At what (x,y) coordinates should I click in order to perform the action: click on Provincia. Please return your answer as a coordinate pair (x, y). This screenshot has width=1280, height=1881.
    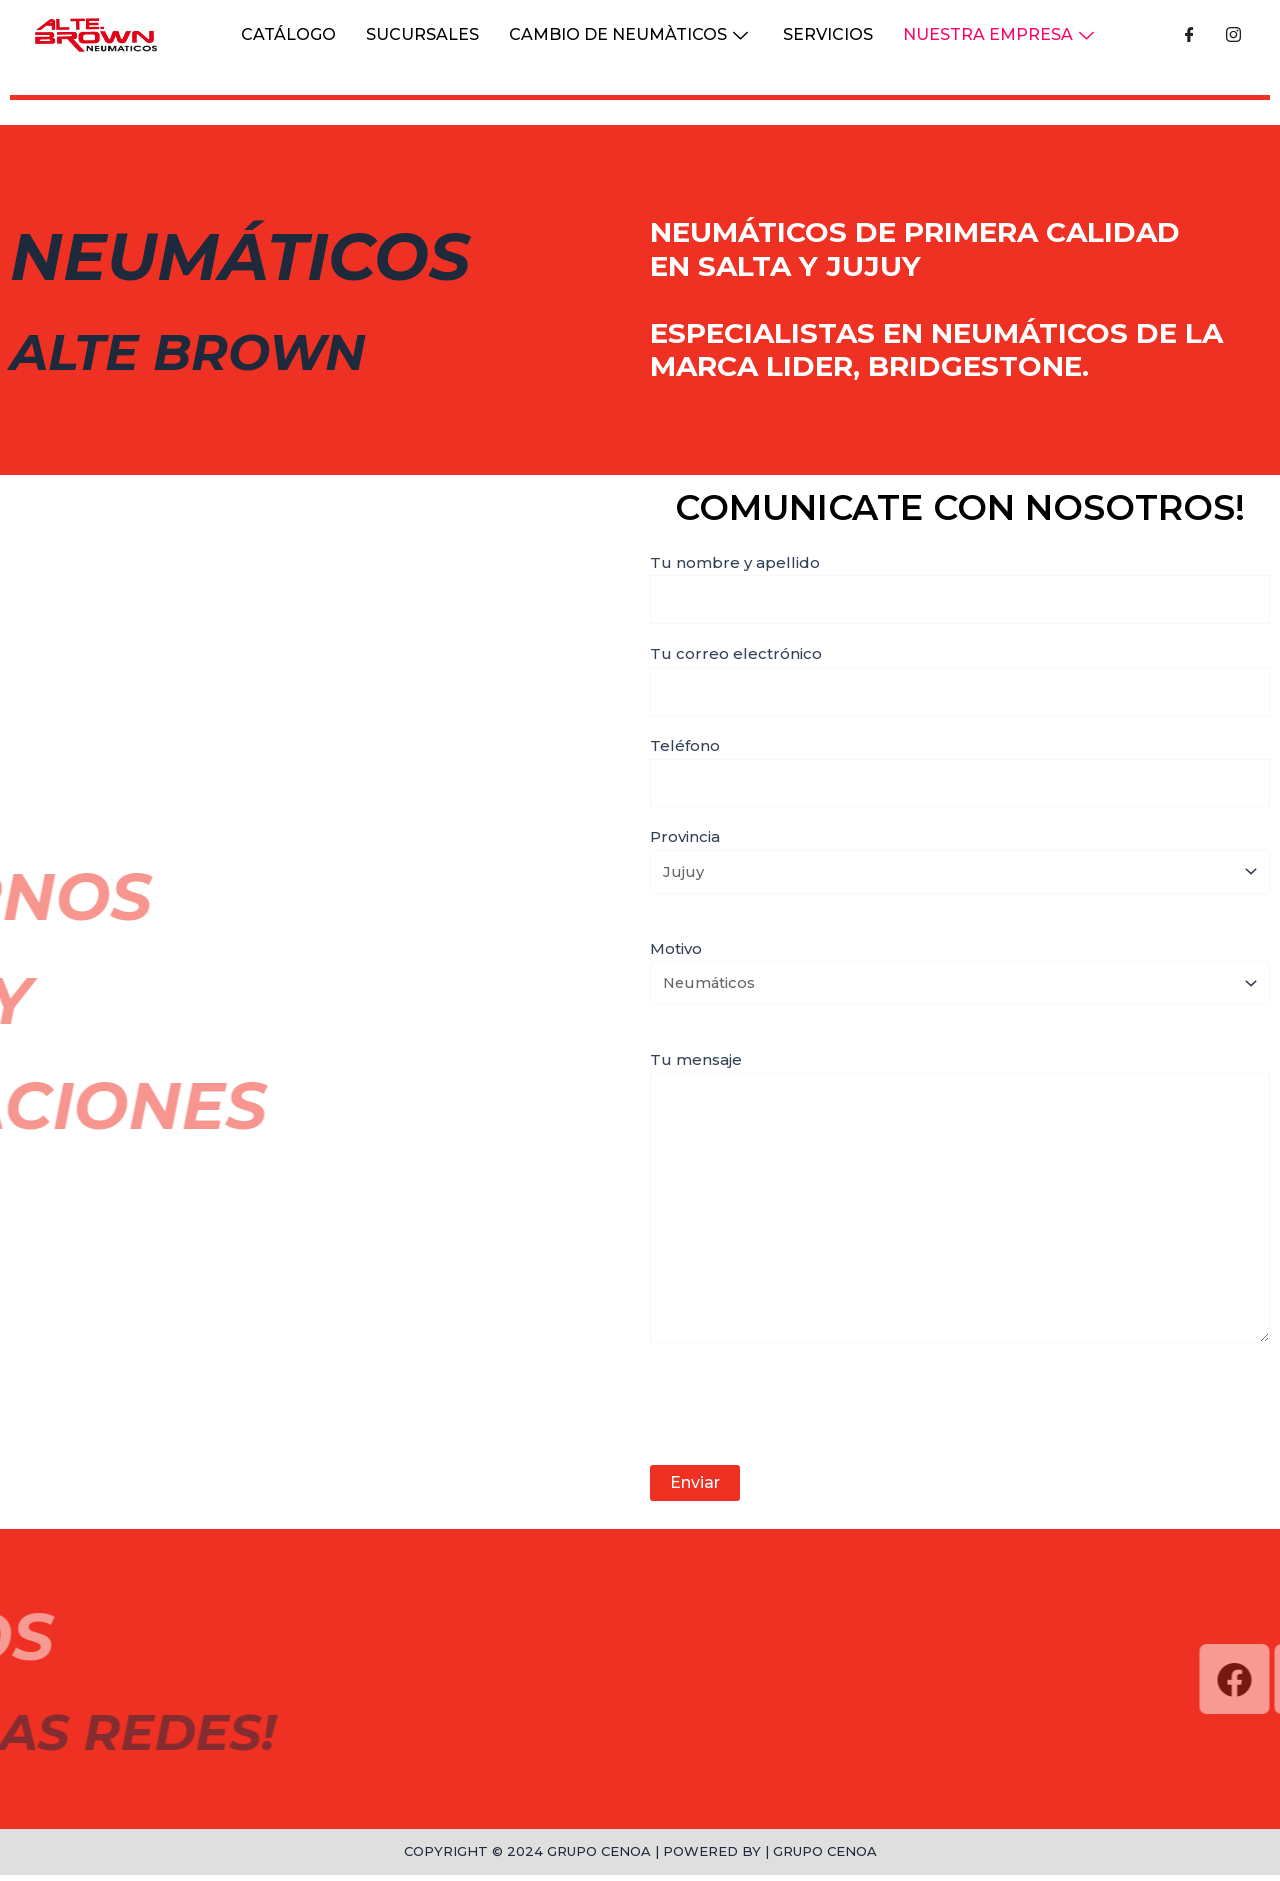
    Looking at the image, I should click on (960, 863).